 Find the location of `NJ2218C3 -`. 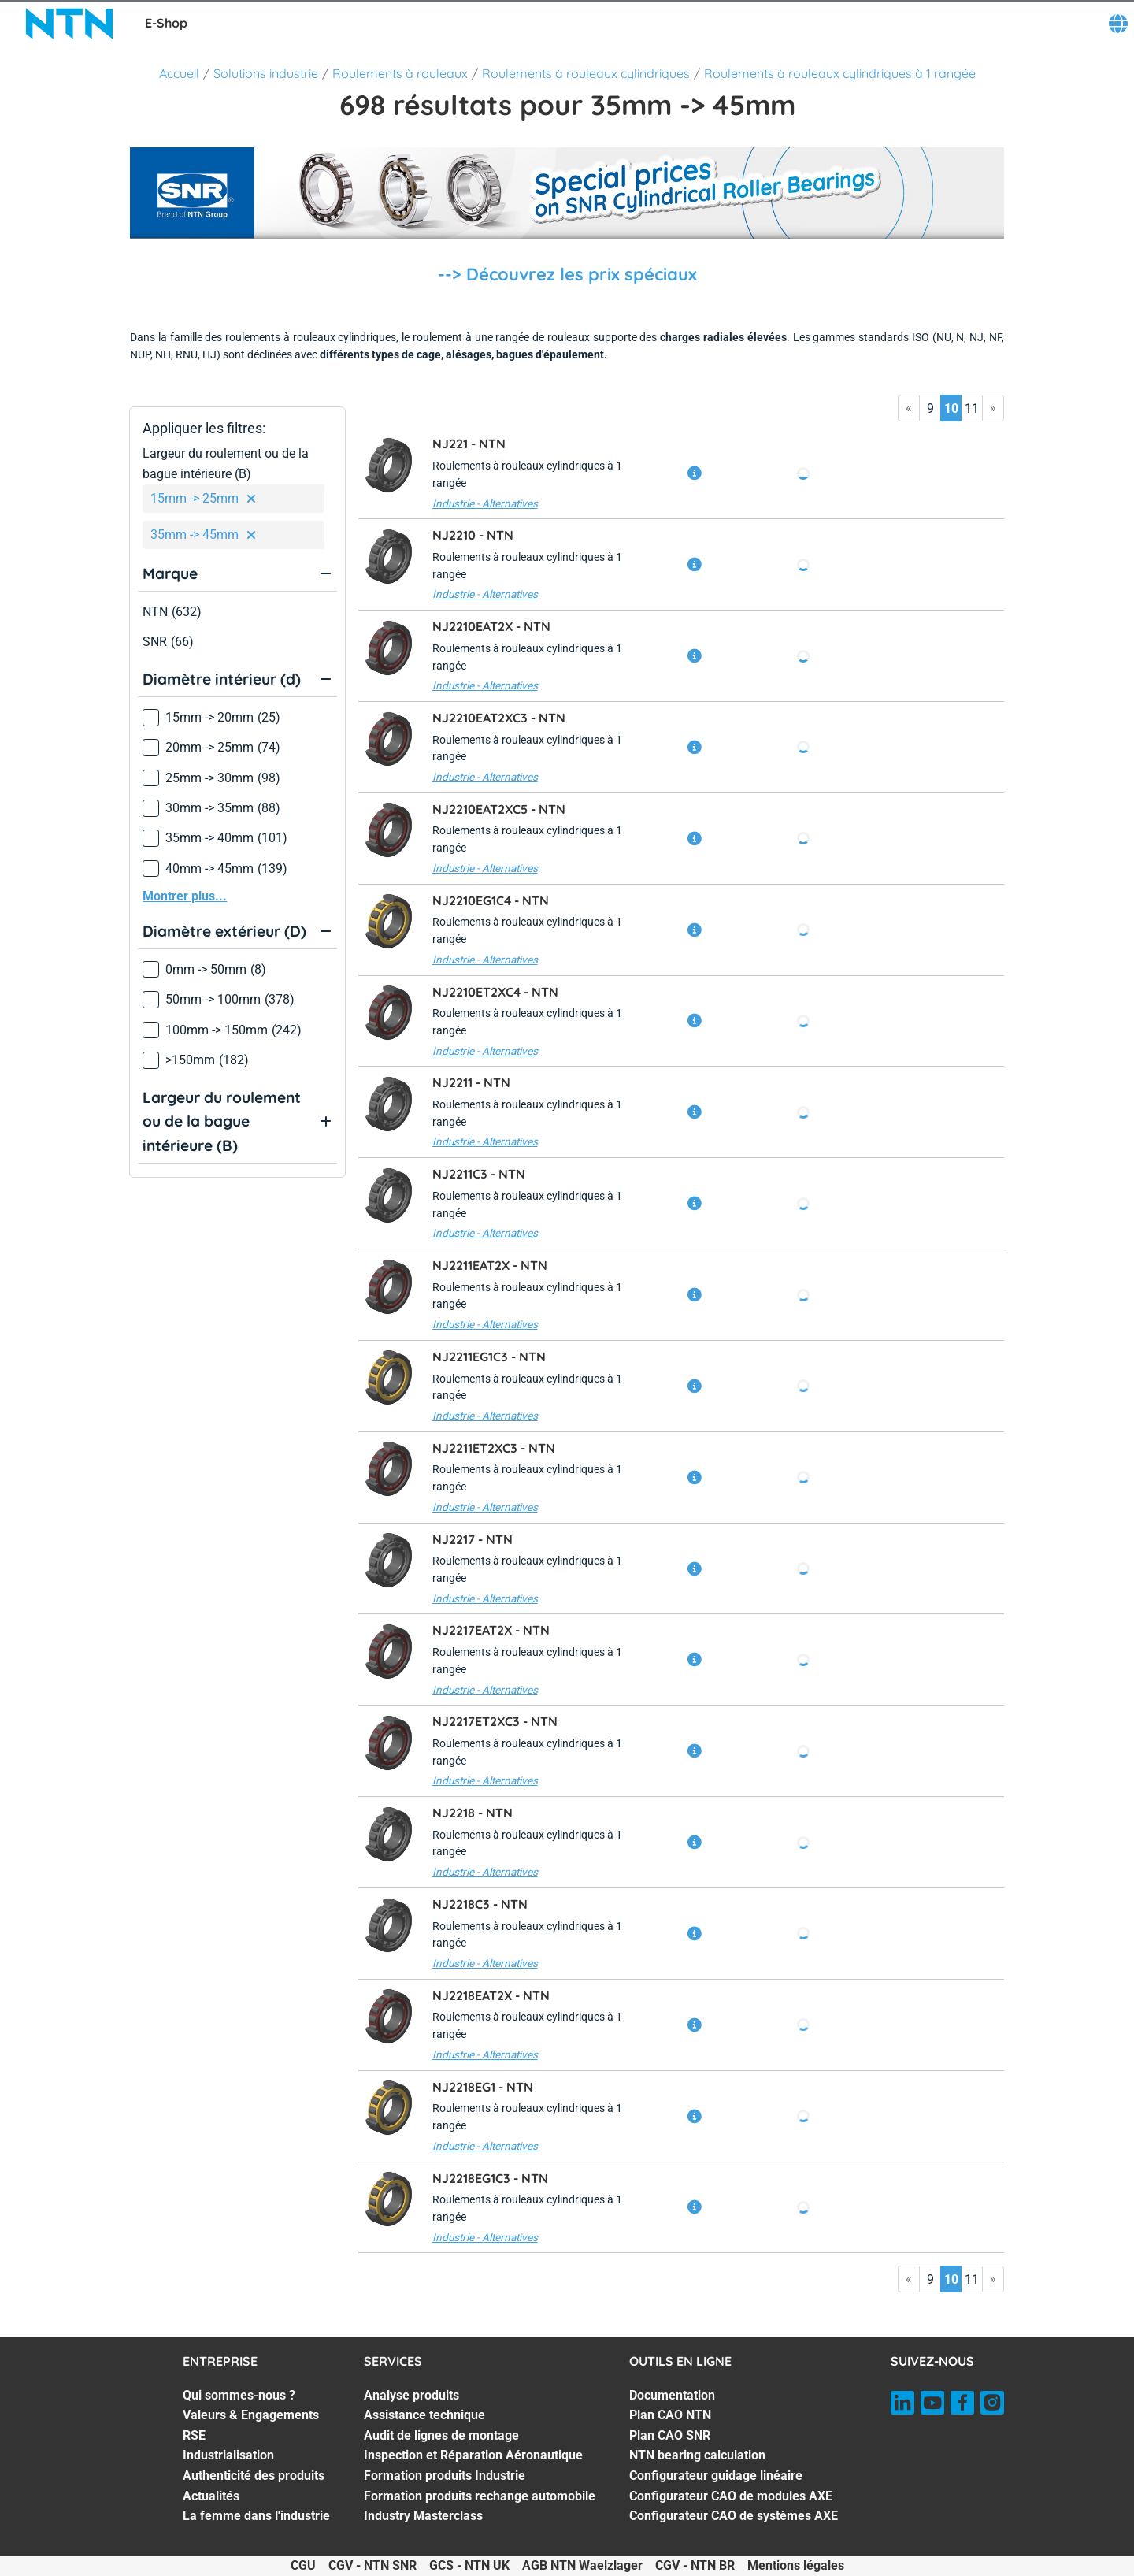

NJ2218C3 - is located at coordinates (480, 1904).